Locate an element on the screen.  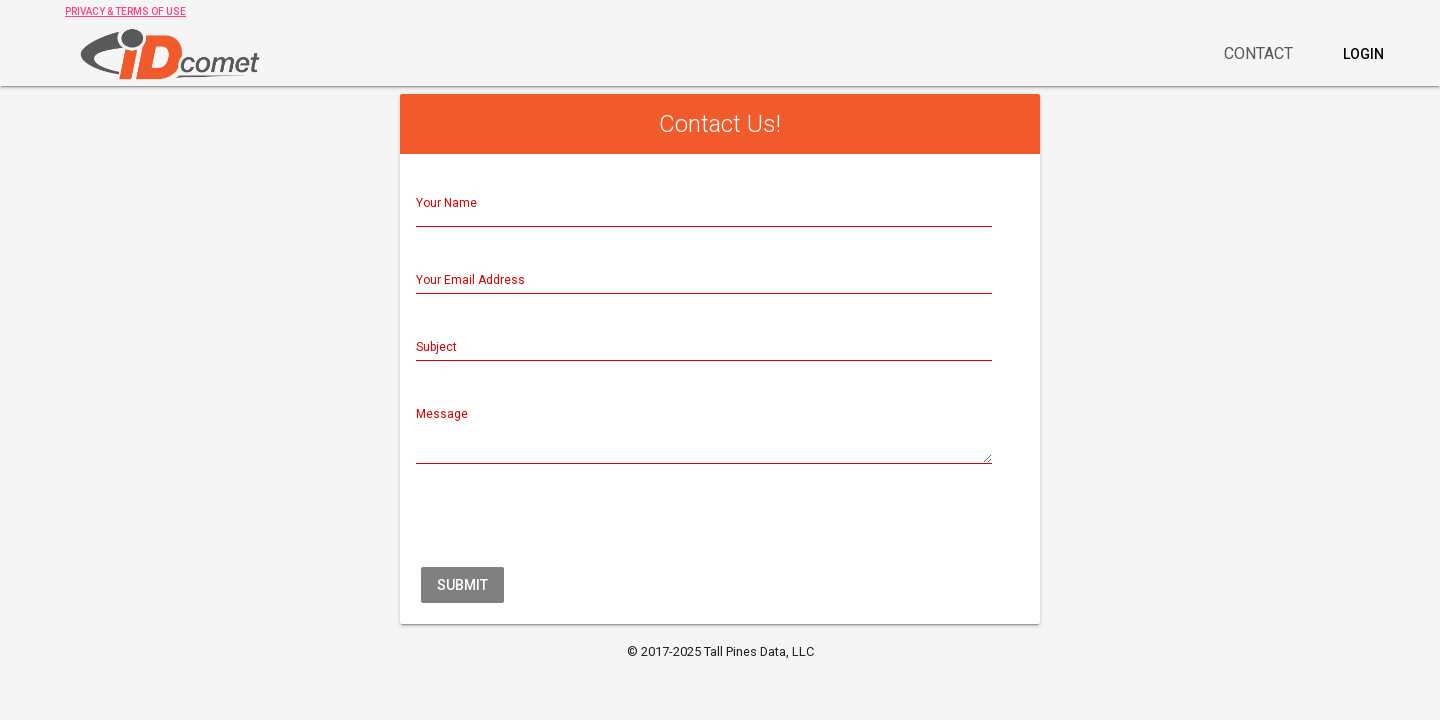
[presentation] is located at coordinates (568, 523).